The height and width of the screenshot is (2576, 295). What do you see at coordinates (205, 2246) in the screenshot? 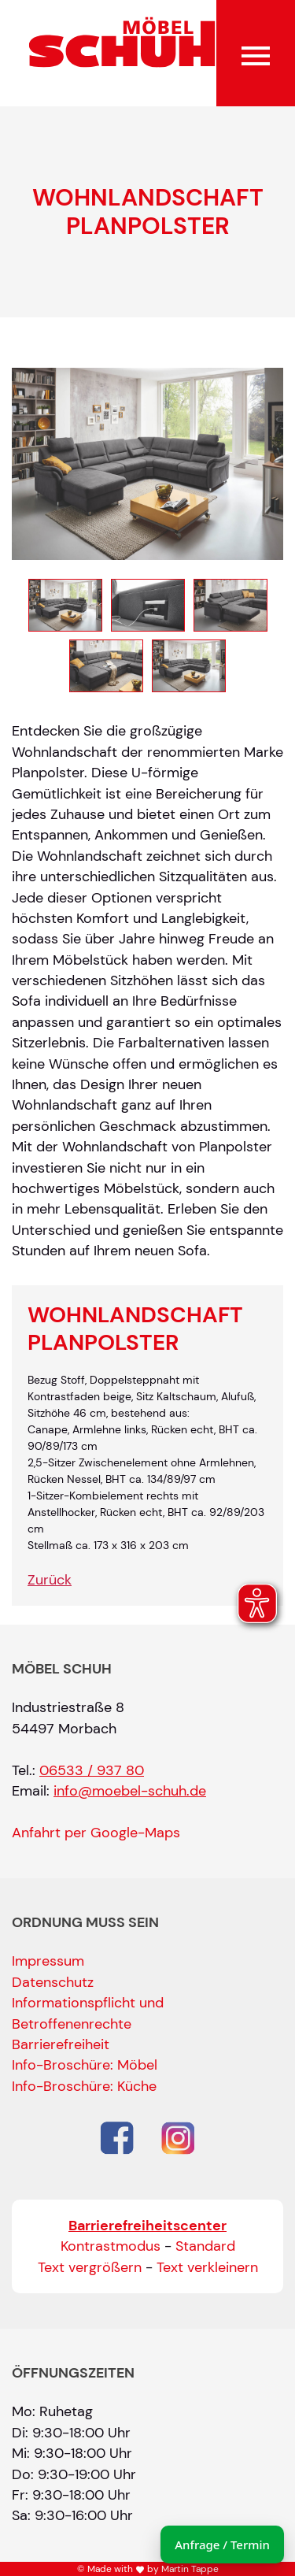
I see `Standard` at bounding box center [205, 2246].